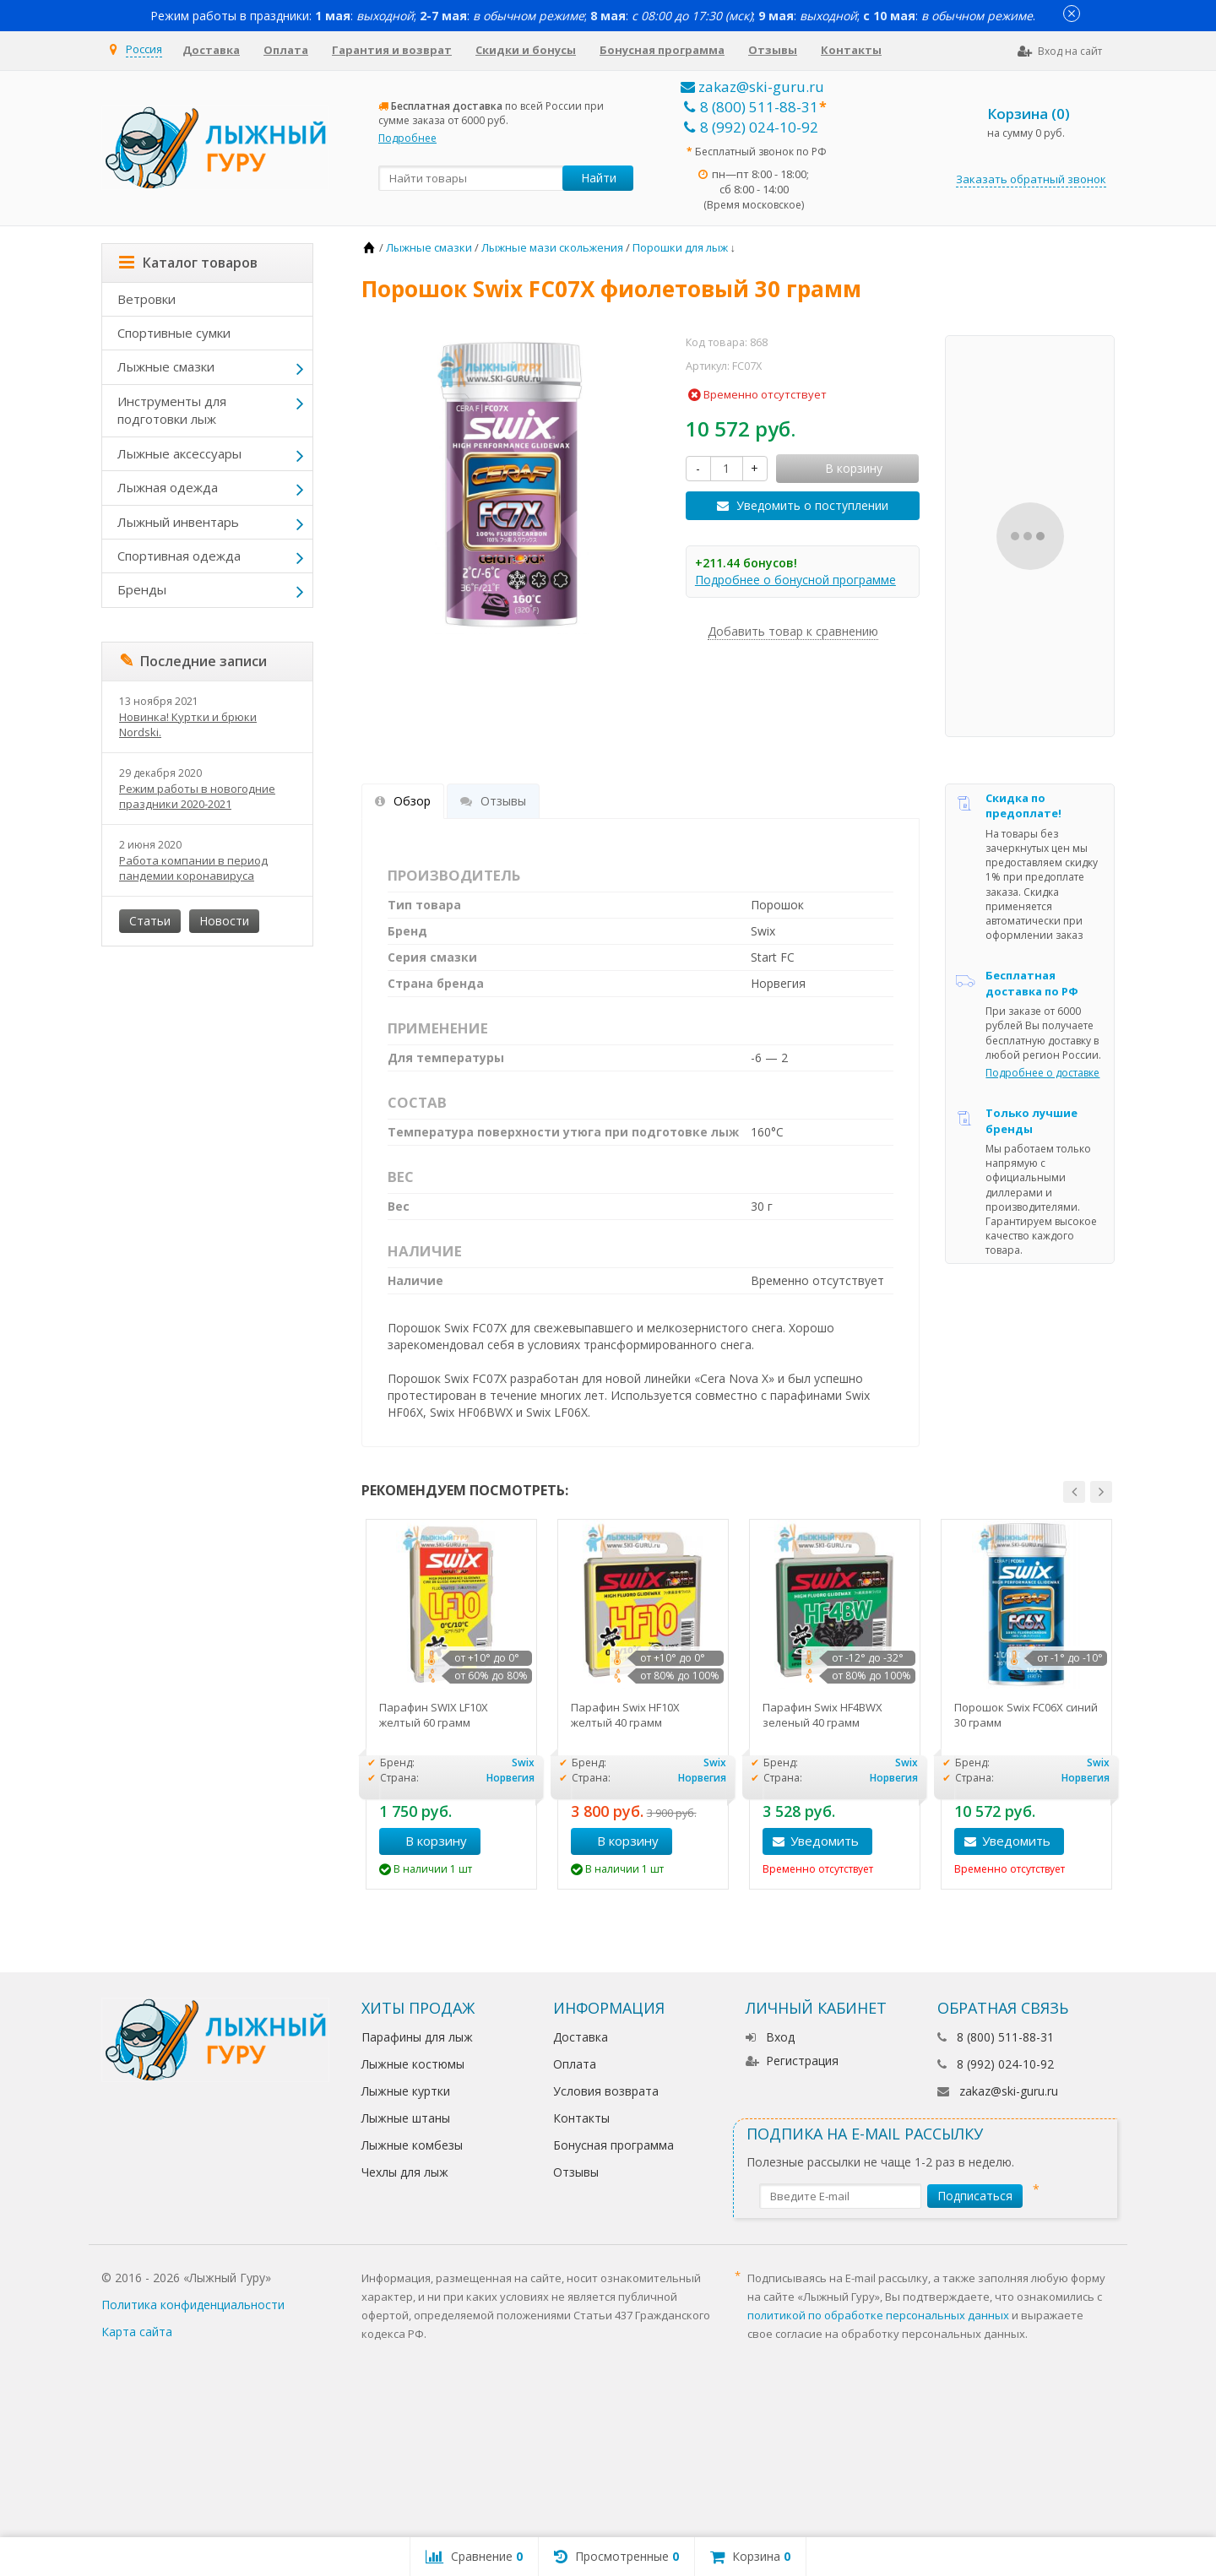  Describe the element at coordinates (174, 332) in the screenshot. I see `Спортивные сумки` at that location.